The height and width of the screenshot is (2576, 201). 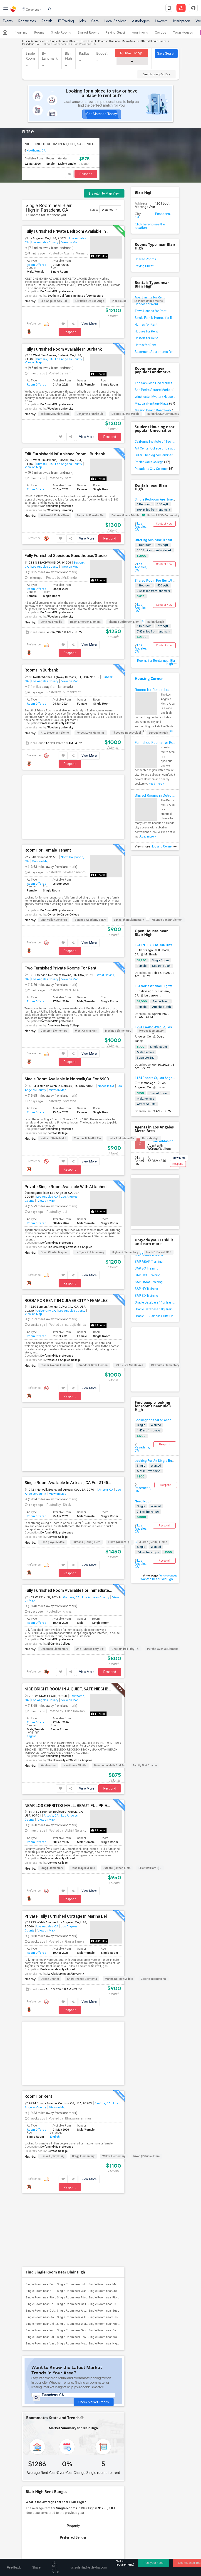 What do you see at coordinates (155, 396) in the screenshot?
I see `Winchester Mystery House` at bounding box center [155, 396].